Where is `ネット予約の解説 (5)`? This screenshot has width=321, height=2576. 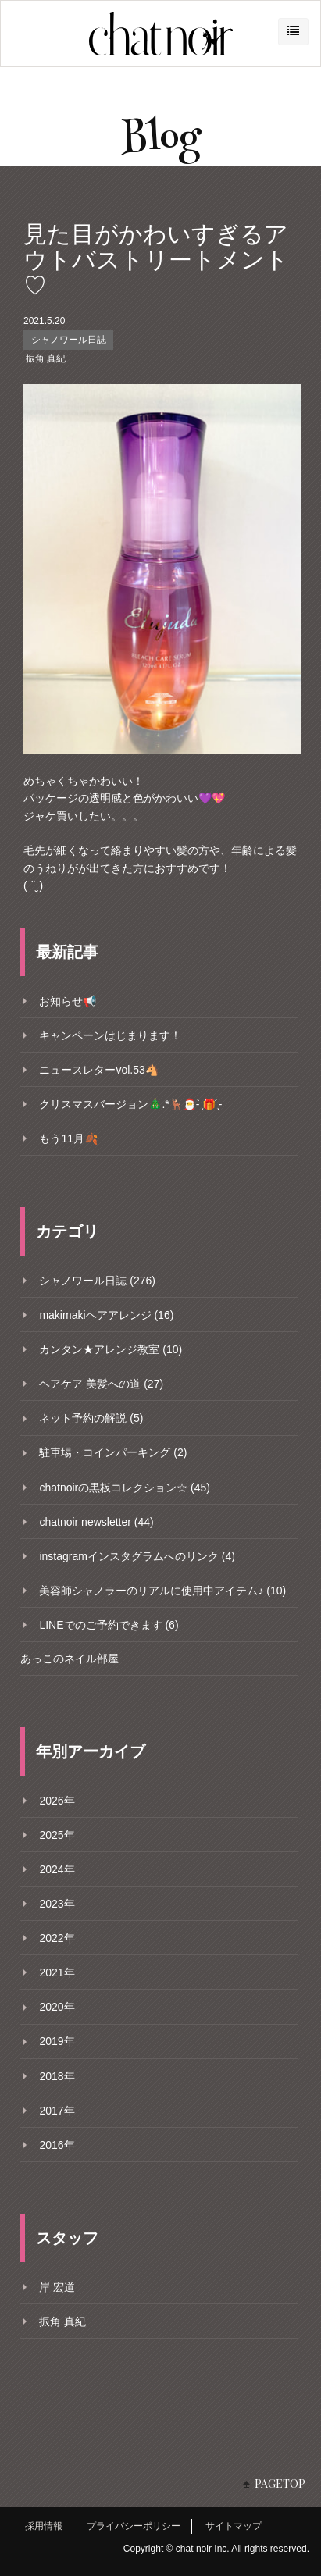 ネット予約の解説 (5) is located at coordinates (91, 1418).